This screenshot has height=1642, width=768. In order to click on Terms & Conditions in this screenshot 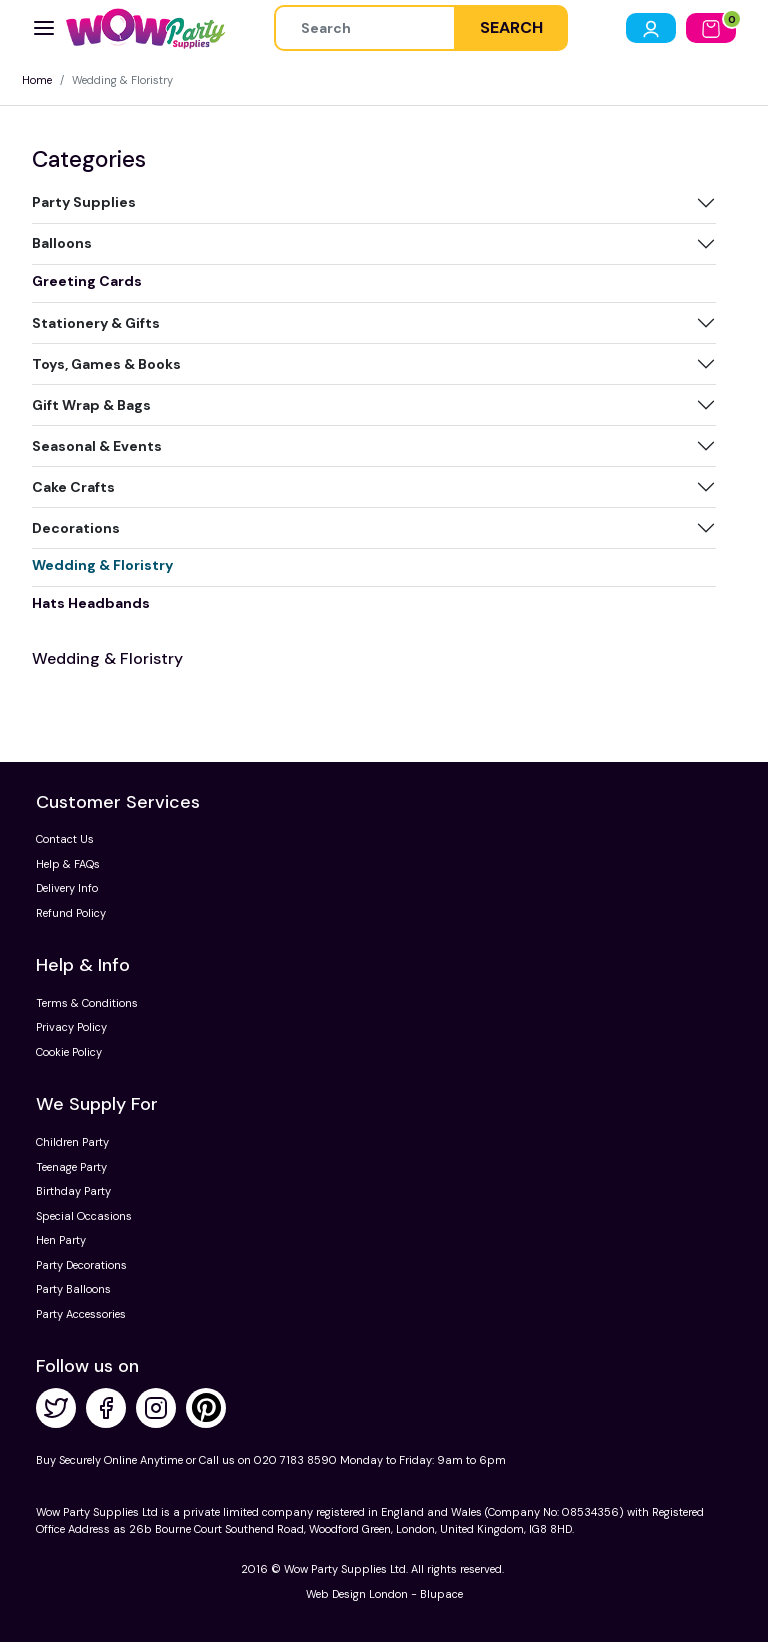, I will do `click(87, 1003)`.